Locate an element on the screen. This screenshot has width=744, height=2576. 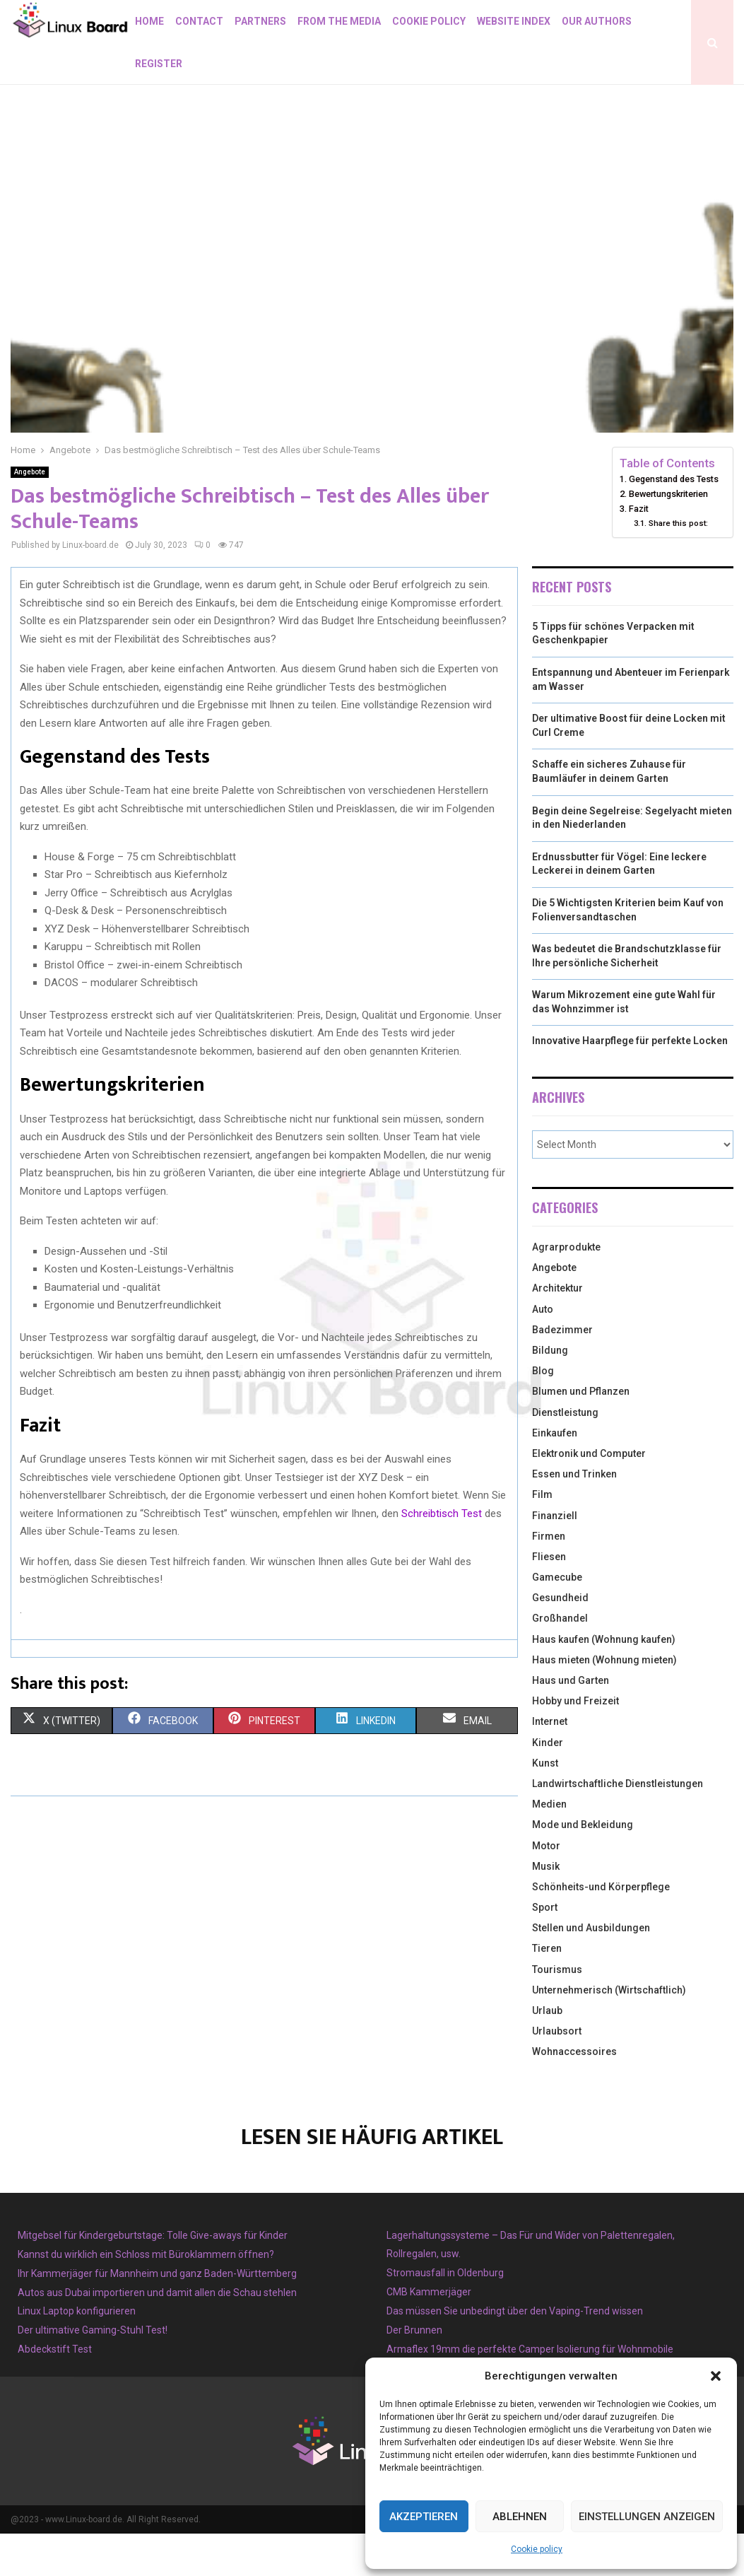
Das müssen Sie unbedingt über den Vaping-Trend wissen is located at coordinates (514, 2353).